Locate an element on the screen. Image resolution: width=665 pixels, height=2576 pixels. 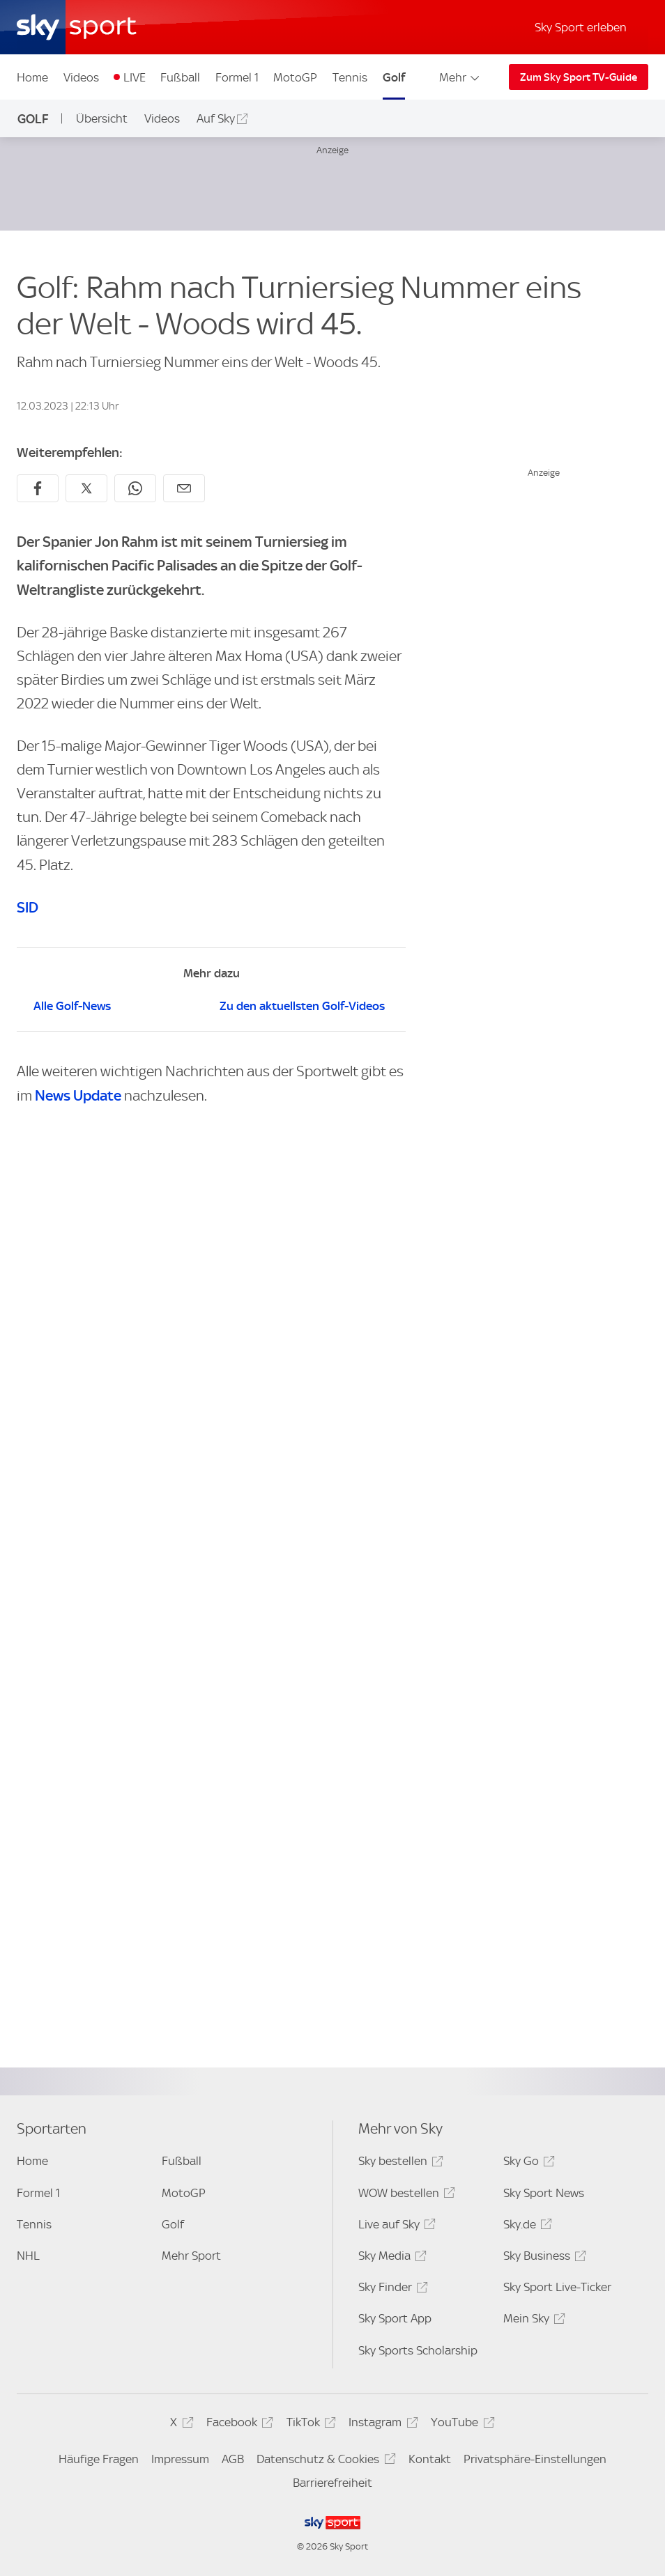
Impressum is located at coordinates (180, 2459).